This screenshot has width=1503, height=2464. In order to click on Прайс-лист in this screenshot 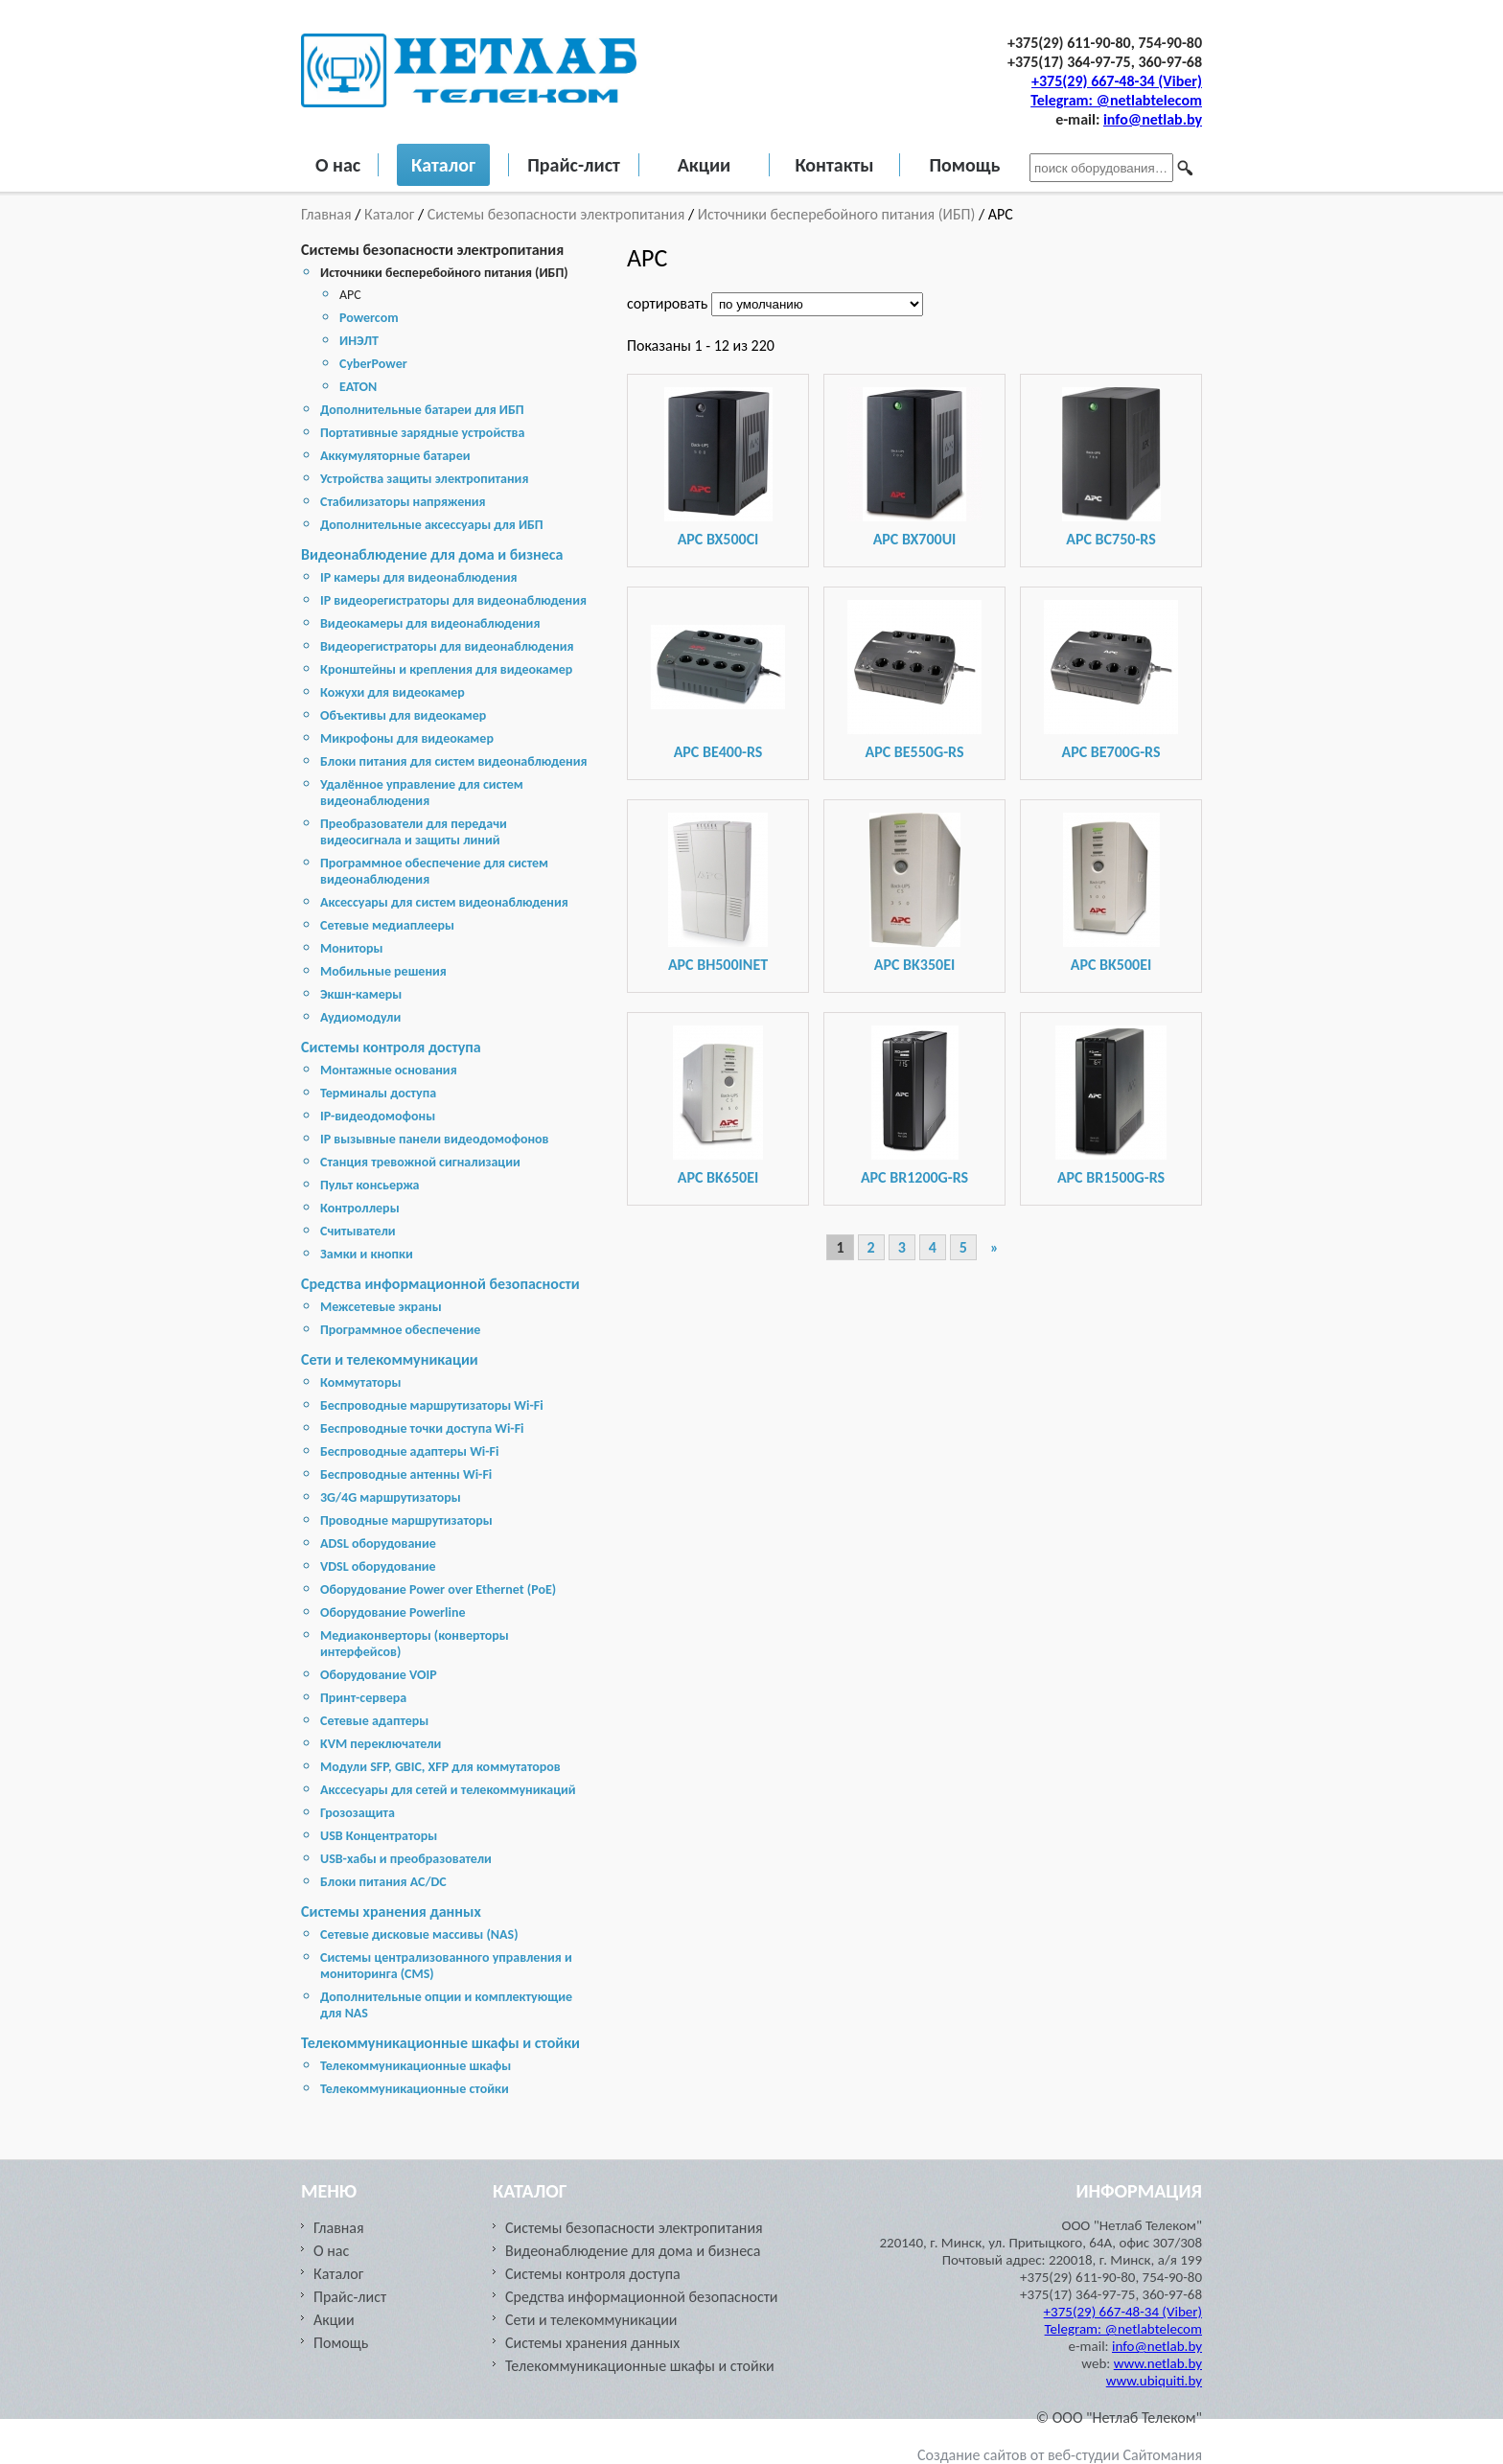, I will do `click(573, 164)`.